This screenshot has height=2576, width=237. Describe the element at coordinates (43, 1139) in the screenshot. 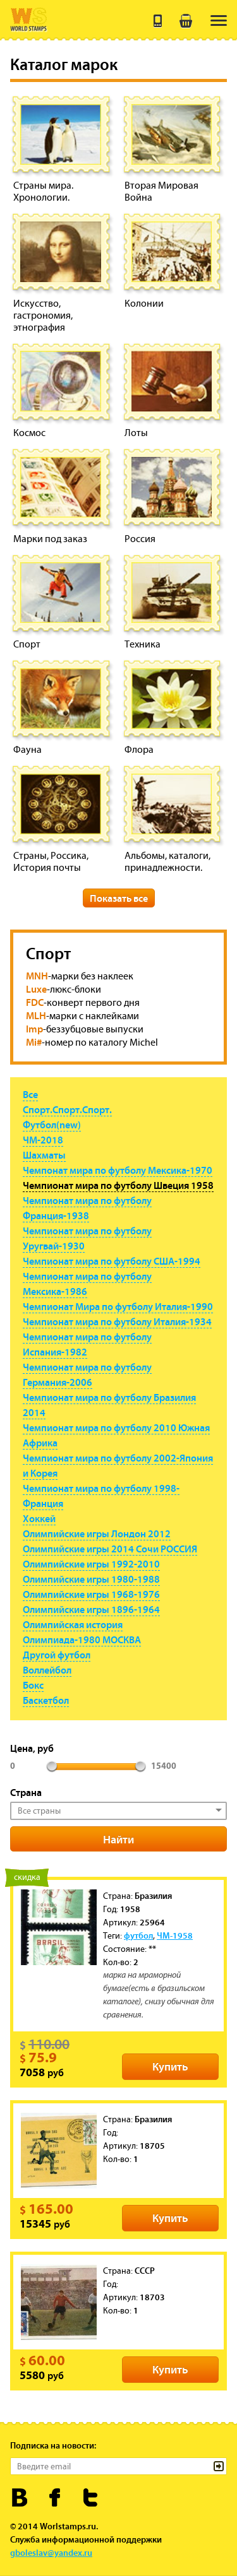

I see `ЧМ-2018` at that location.